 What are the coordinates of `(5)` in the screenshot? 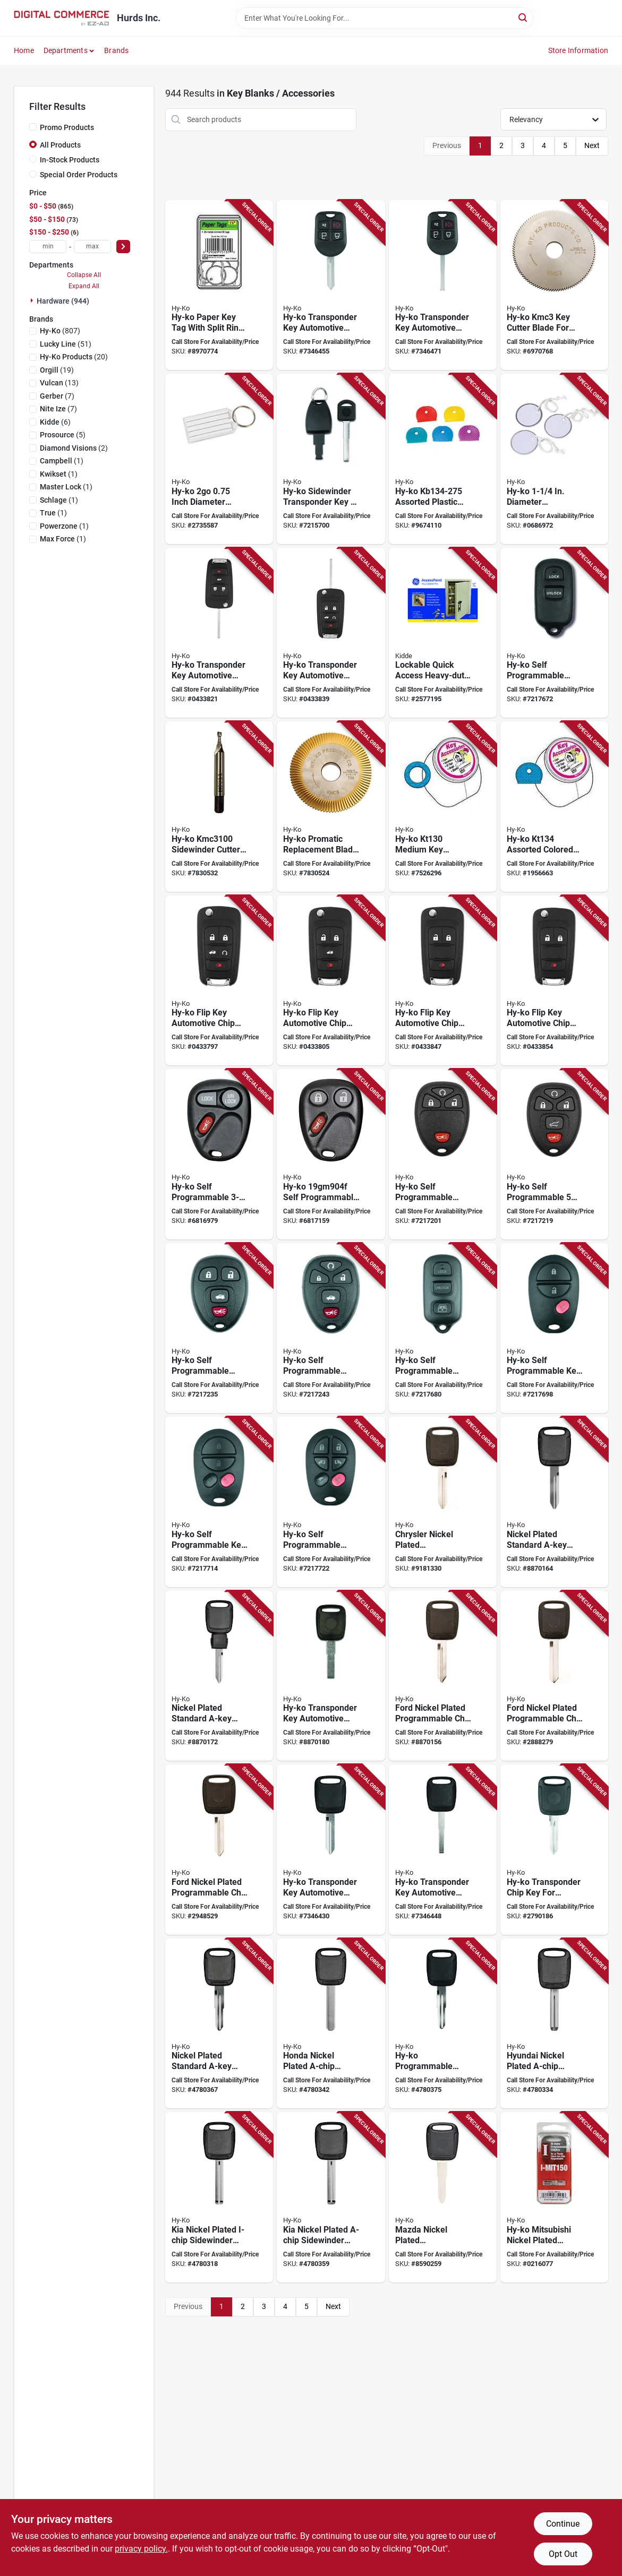 It's located at (63, 434).